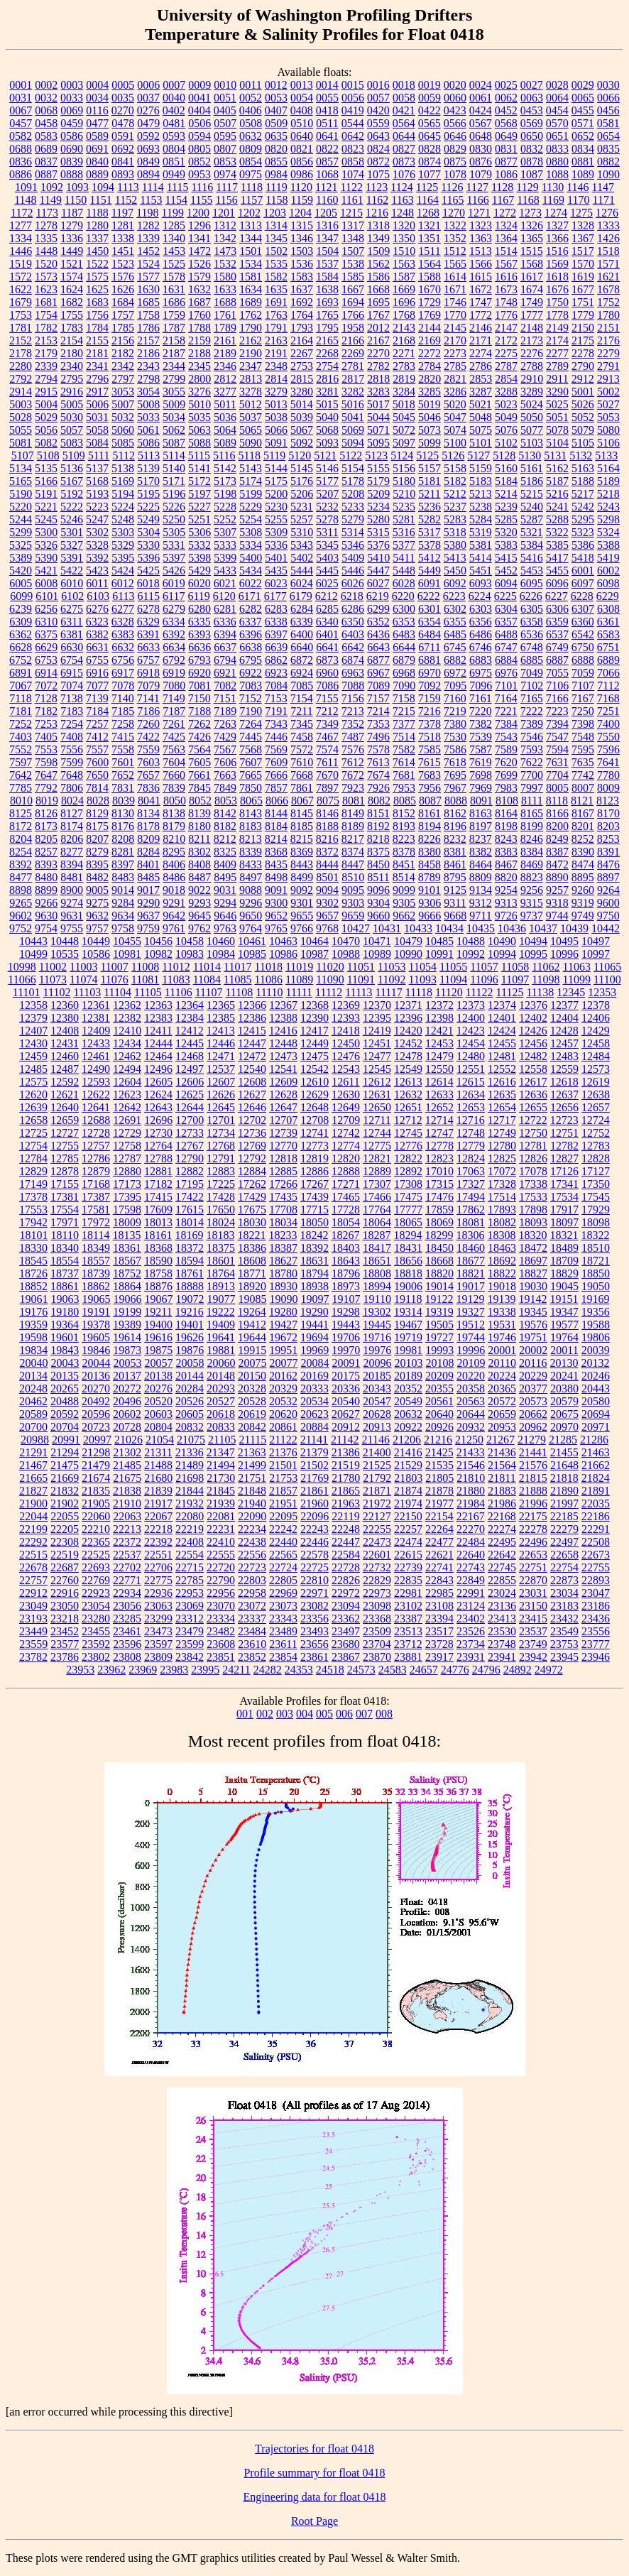 This screenshot has height=2576, width=629. Describe the element at coordinates (404, 775) in the screenshot. I see `7681` at that location.